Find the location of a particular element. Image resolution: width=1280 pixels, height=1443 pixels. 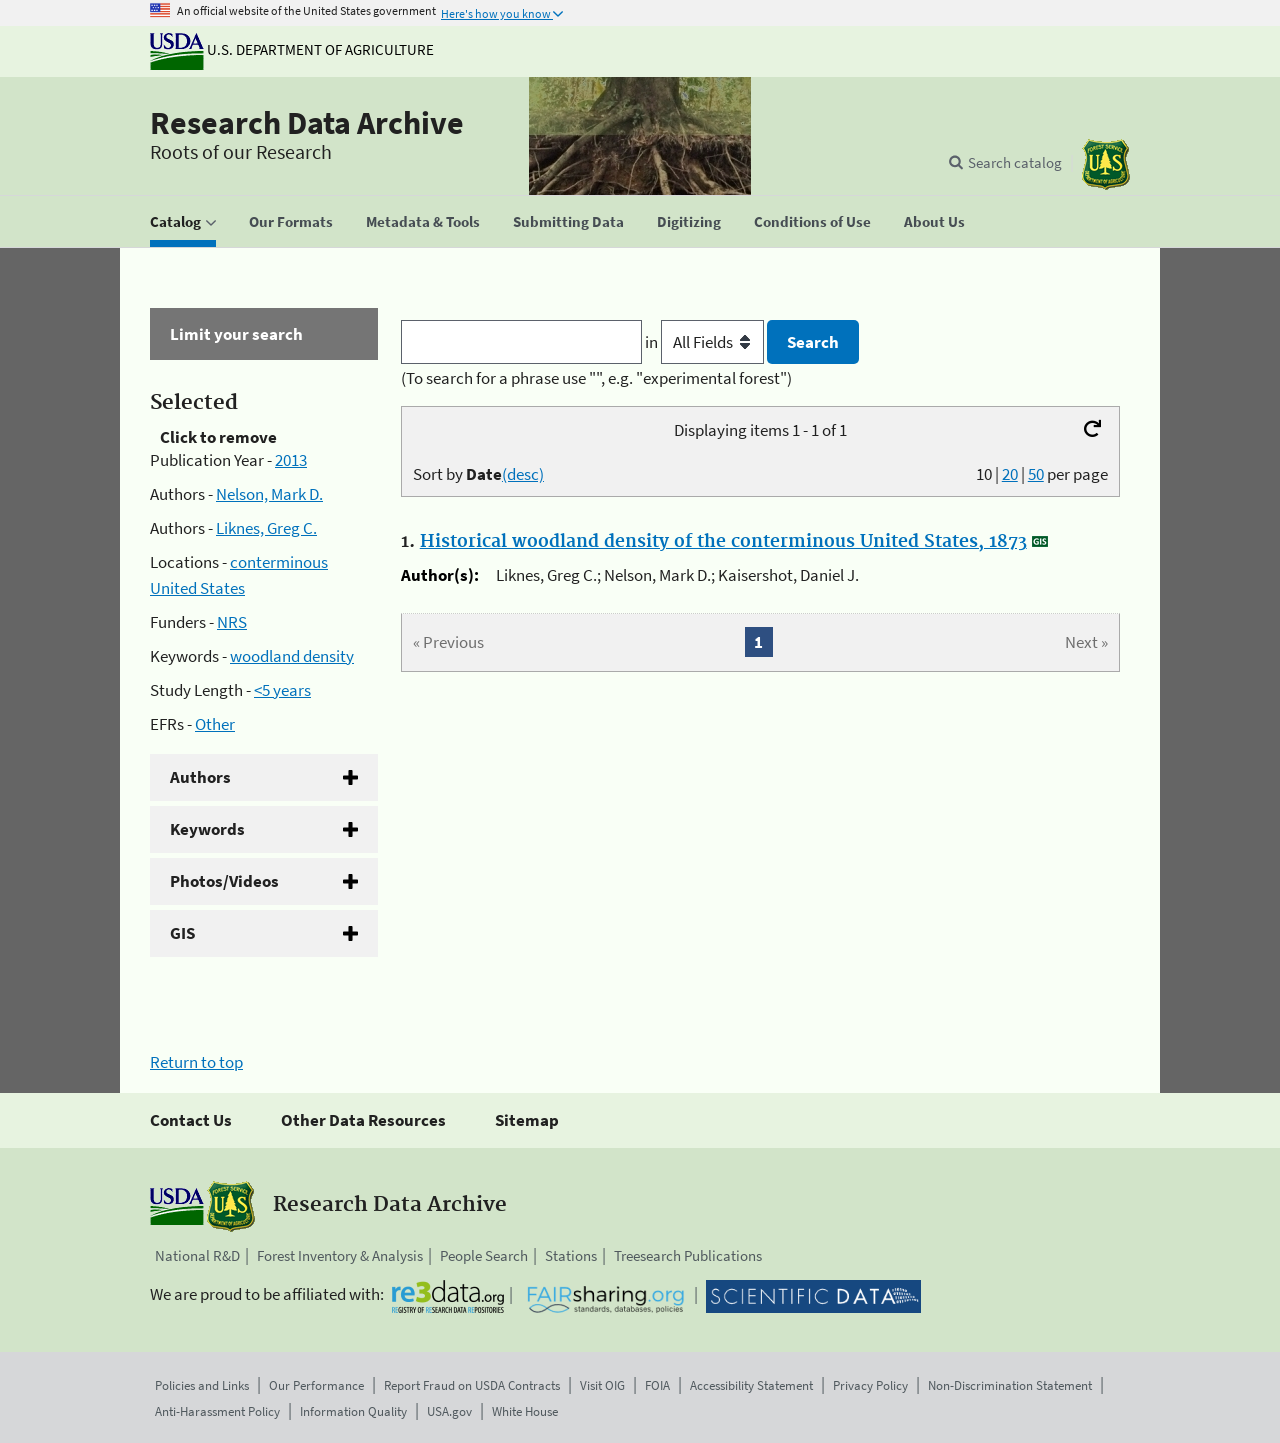

People Search is located at coordinates (484, 1255).